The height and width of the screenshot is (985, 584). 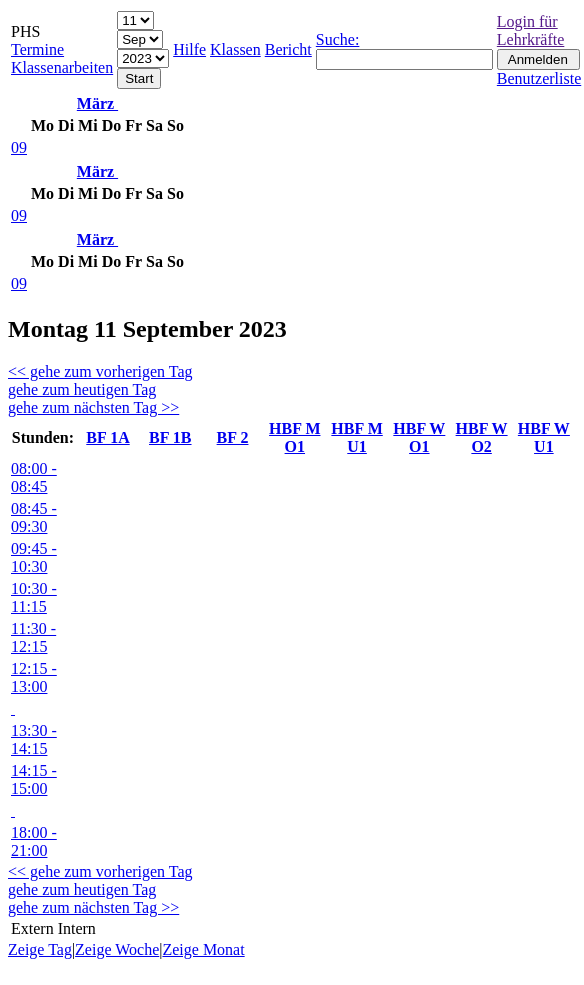 What do you see at coordinates (531, 30) in the screenshot?
I see `Login für Lehrkräfte` at bounding box center [531, 30].